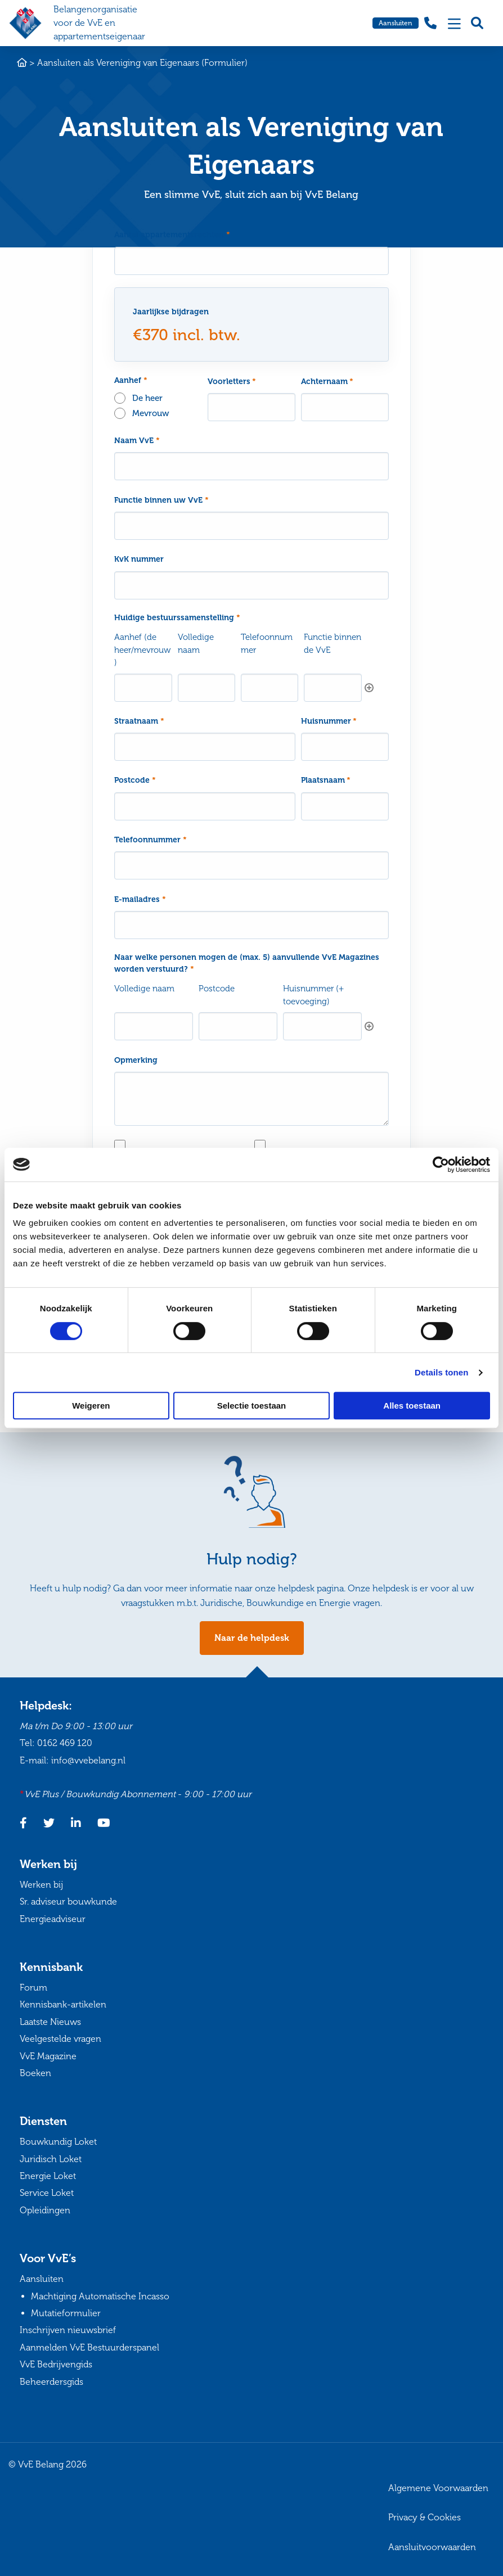 Image resolution: width=503 pixels, height=2576 pixels. I want to click on [Cookiebot van Usercentrics - opent in een nieuw venster], so click(441, 1164).